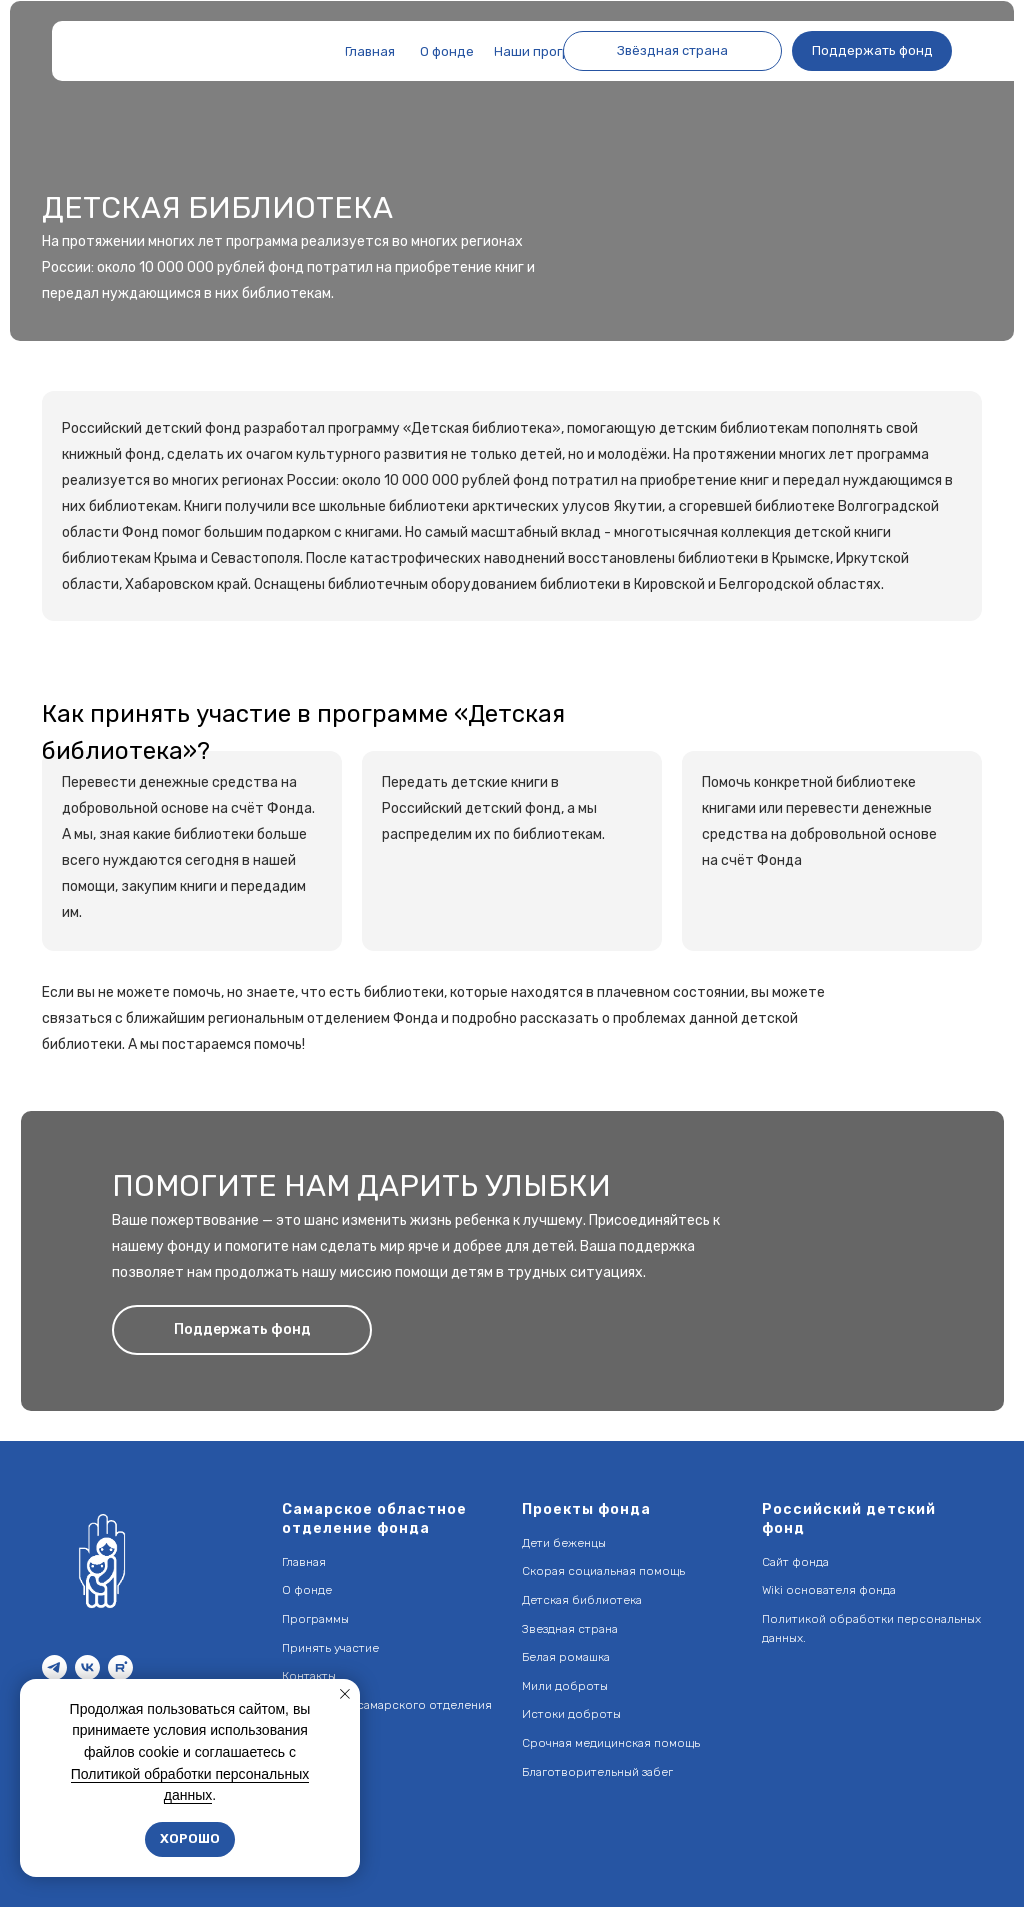 The width and height of the screenshot is (1024, 1907). Describe the element at coordinates (564, 1543) in the screenshot. I see `Дети беженцы` at that location.